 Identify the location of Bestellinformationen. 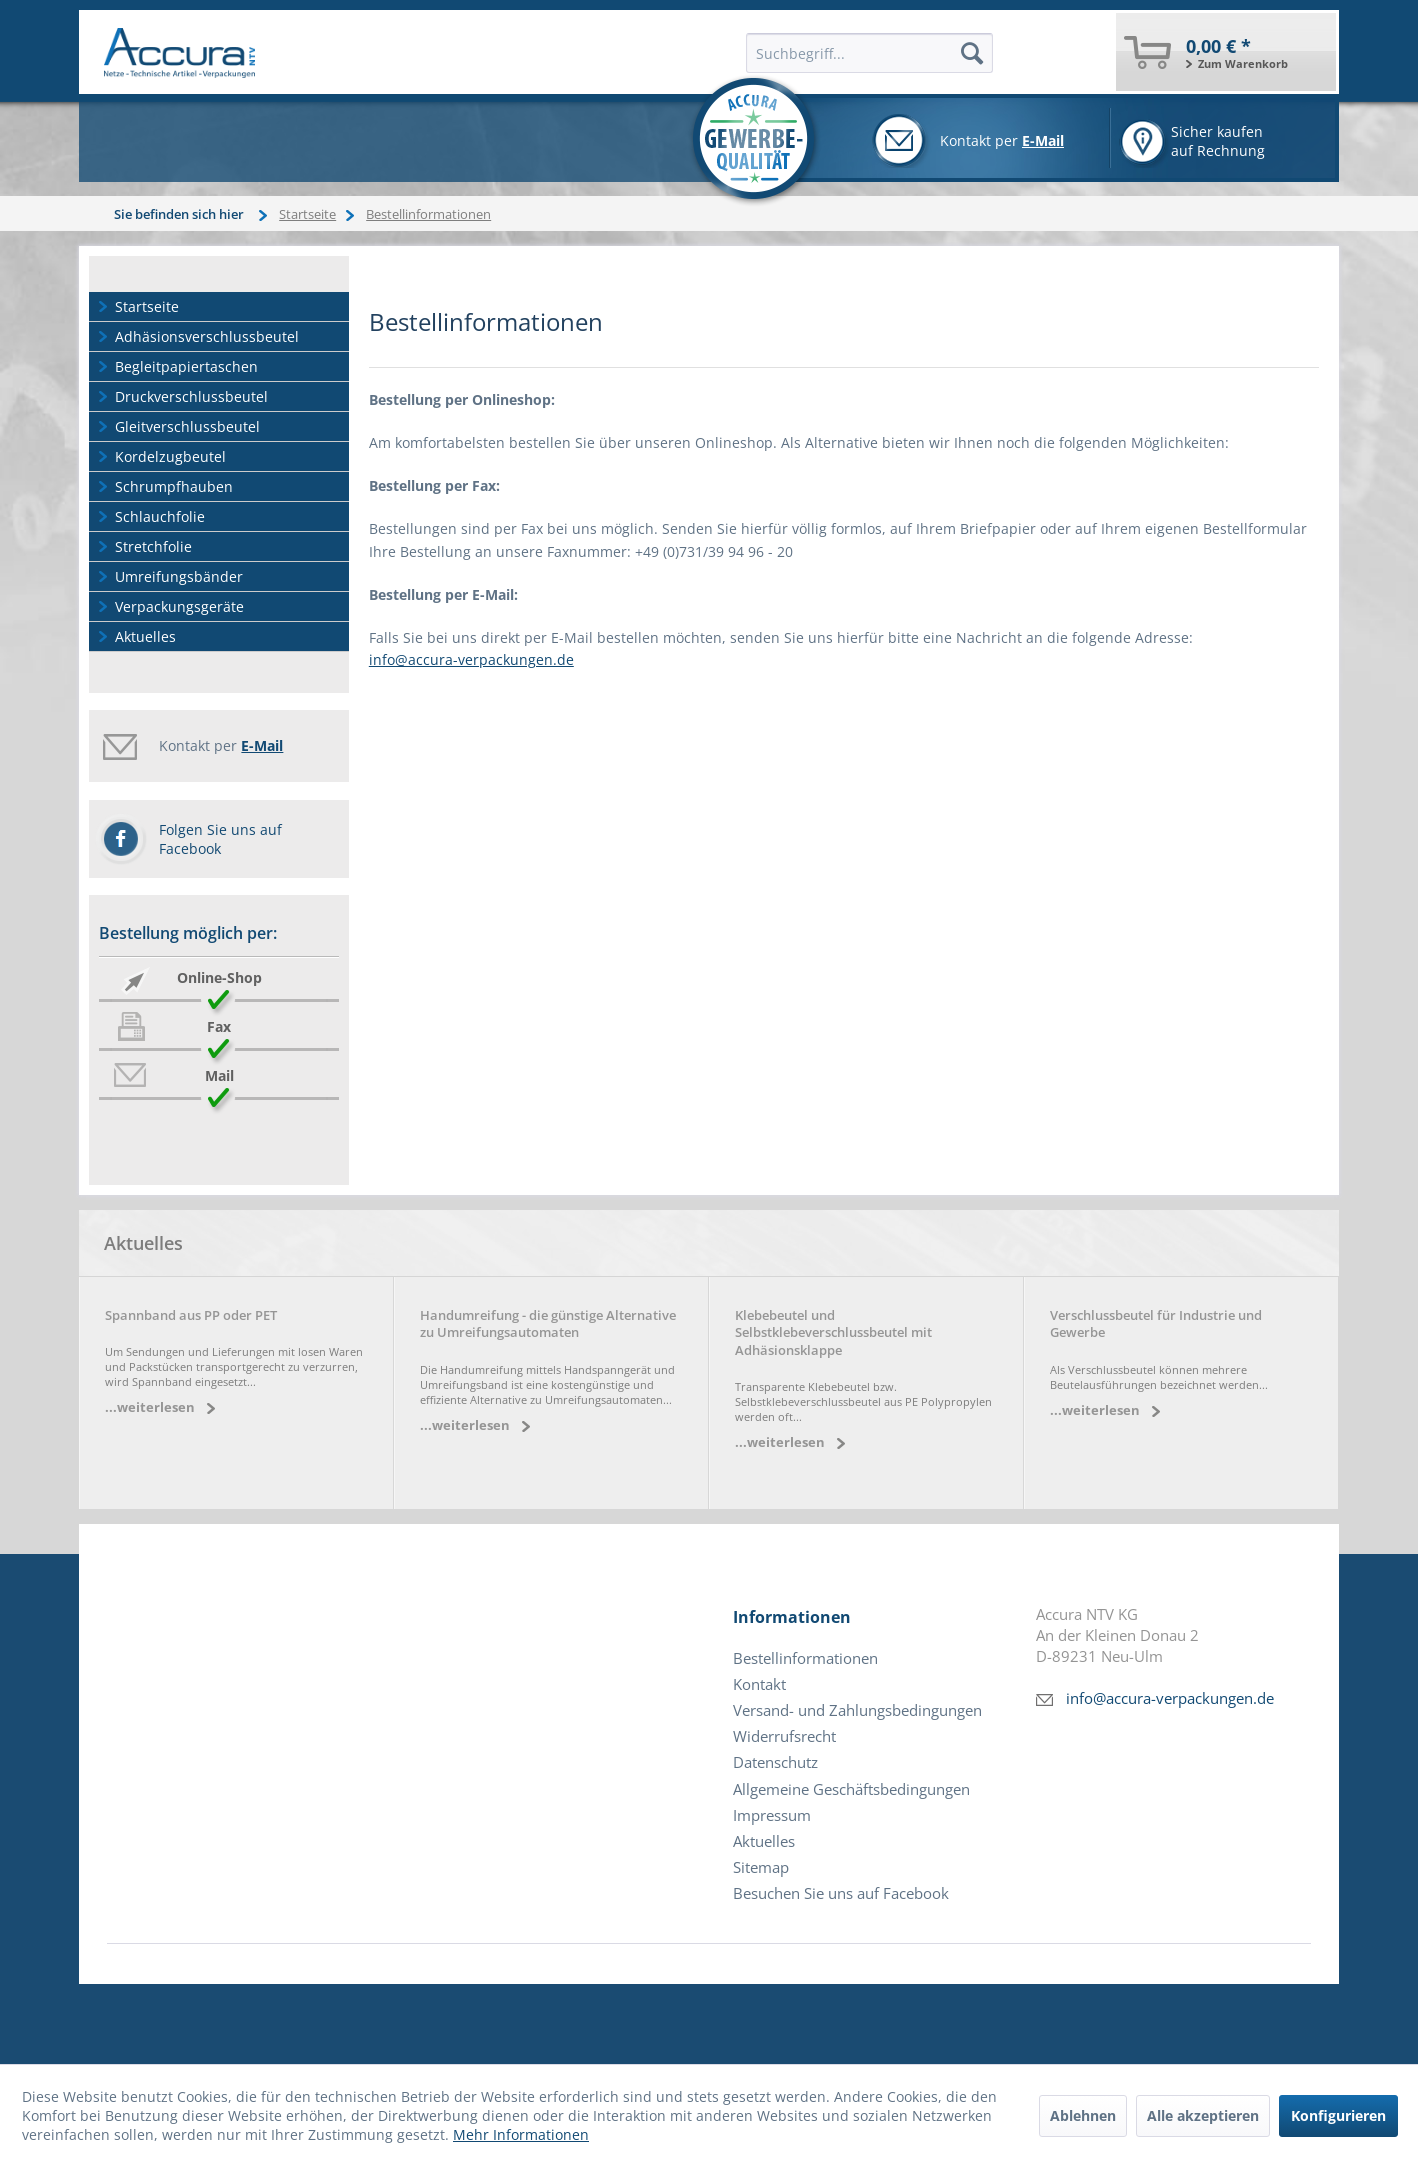
(805, 1658).